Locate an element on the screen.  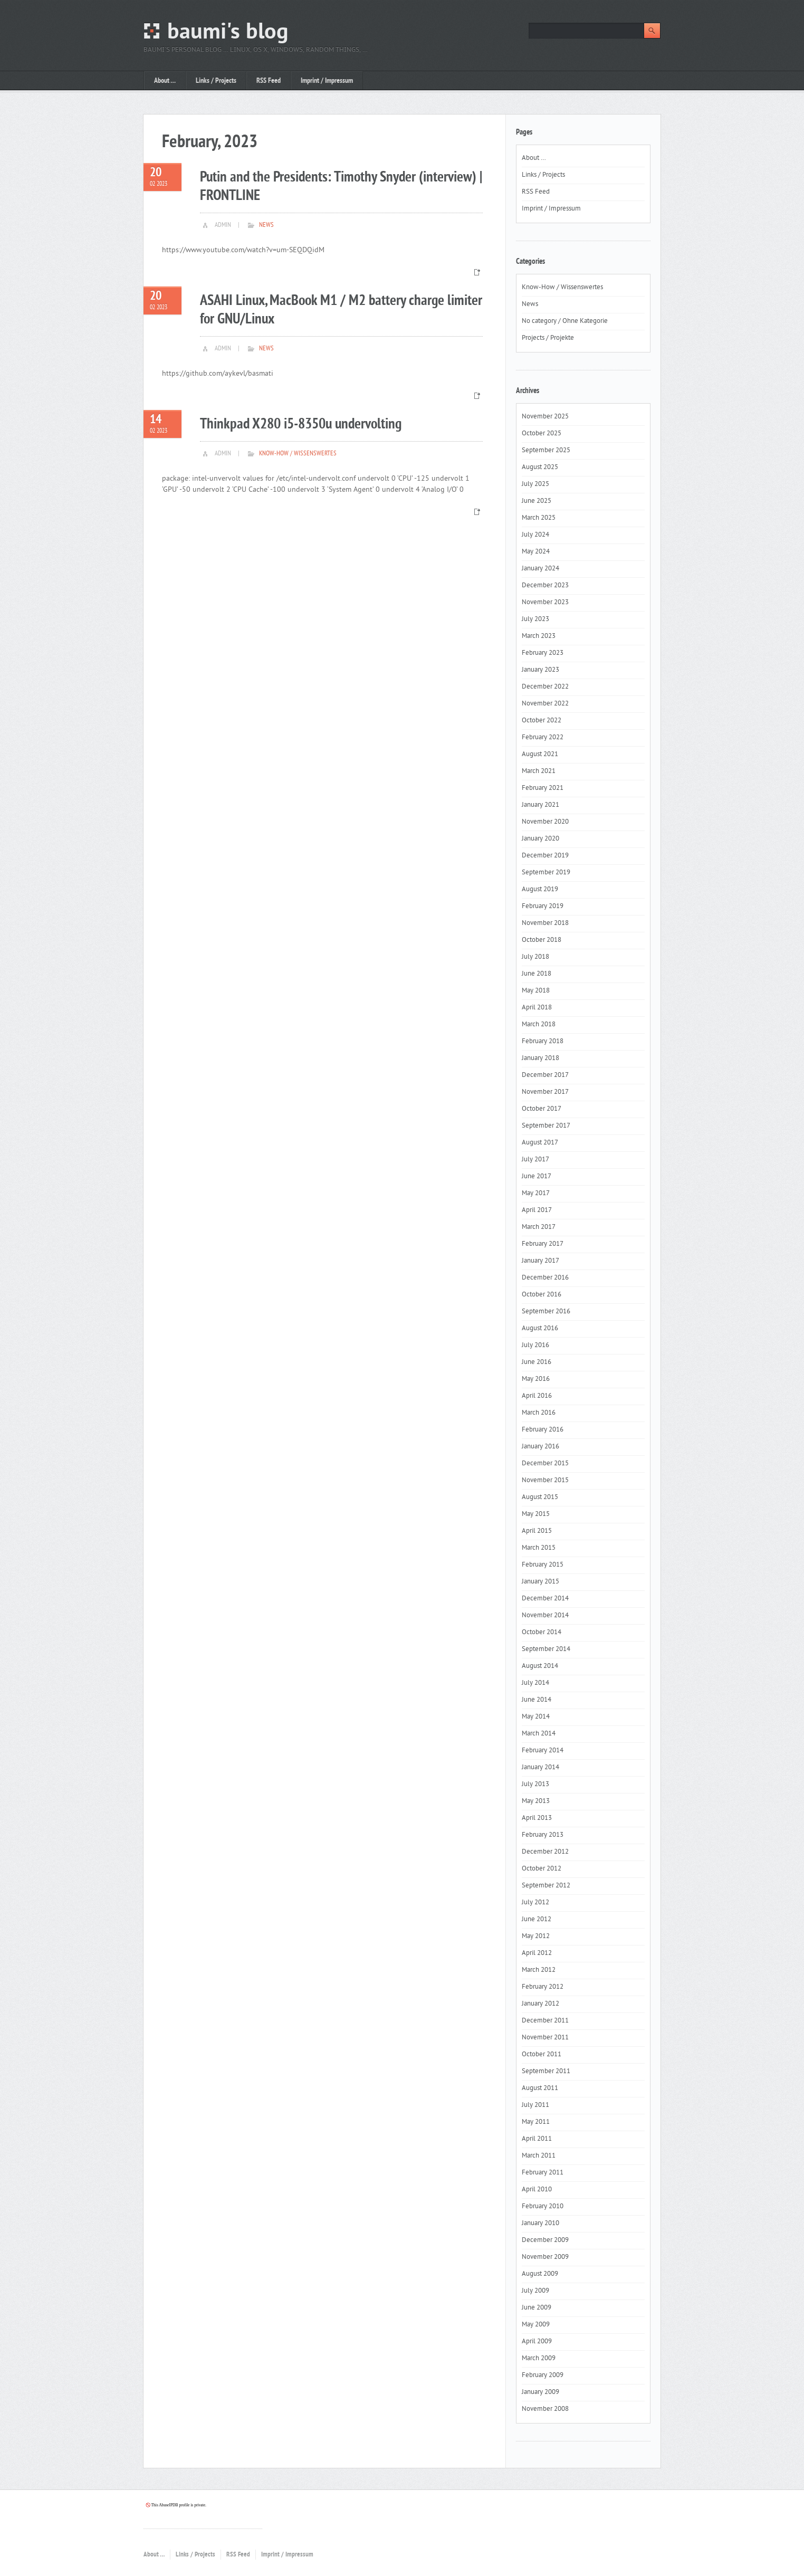
September 2016 is located at coordinates (546, 1312).